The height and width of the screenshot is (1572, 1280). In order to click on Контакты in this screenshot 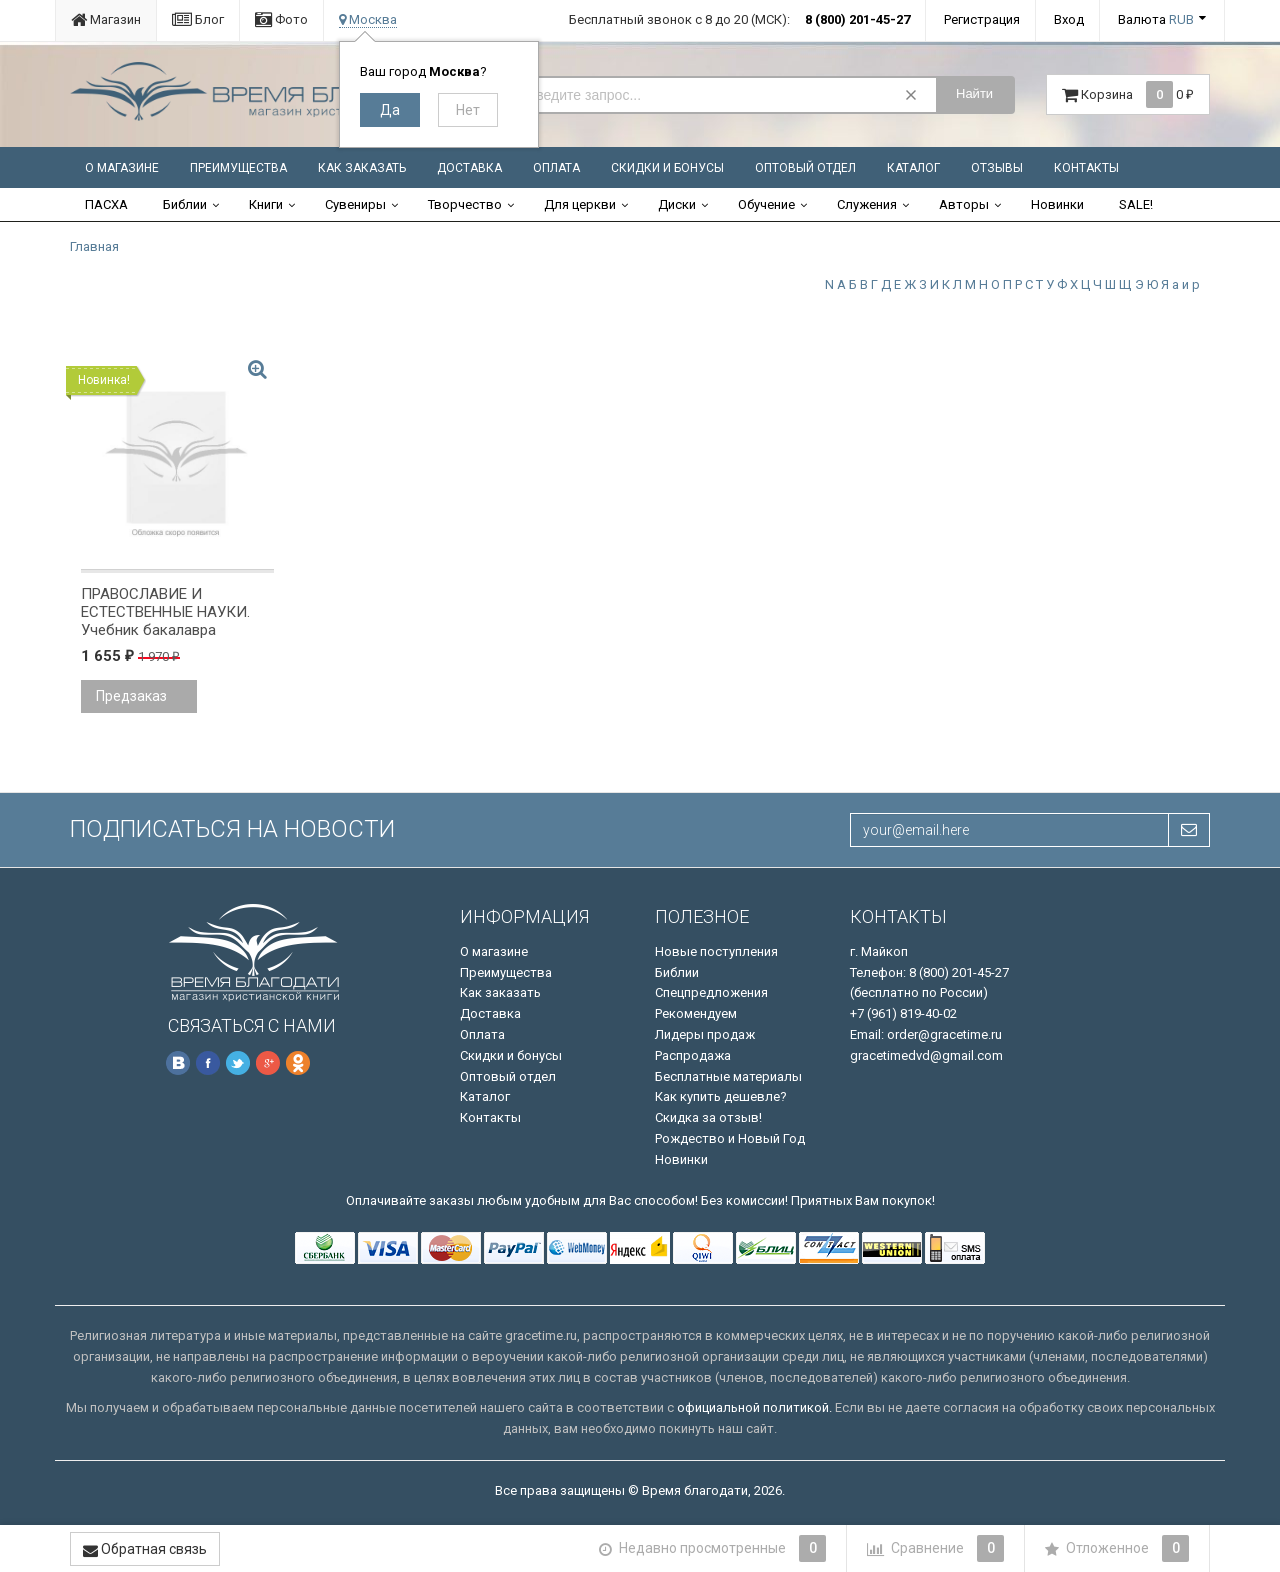, I will do `click(1086, 168)`.